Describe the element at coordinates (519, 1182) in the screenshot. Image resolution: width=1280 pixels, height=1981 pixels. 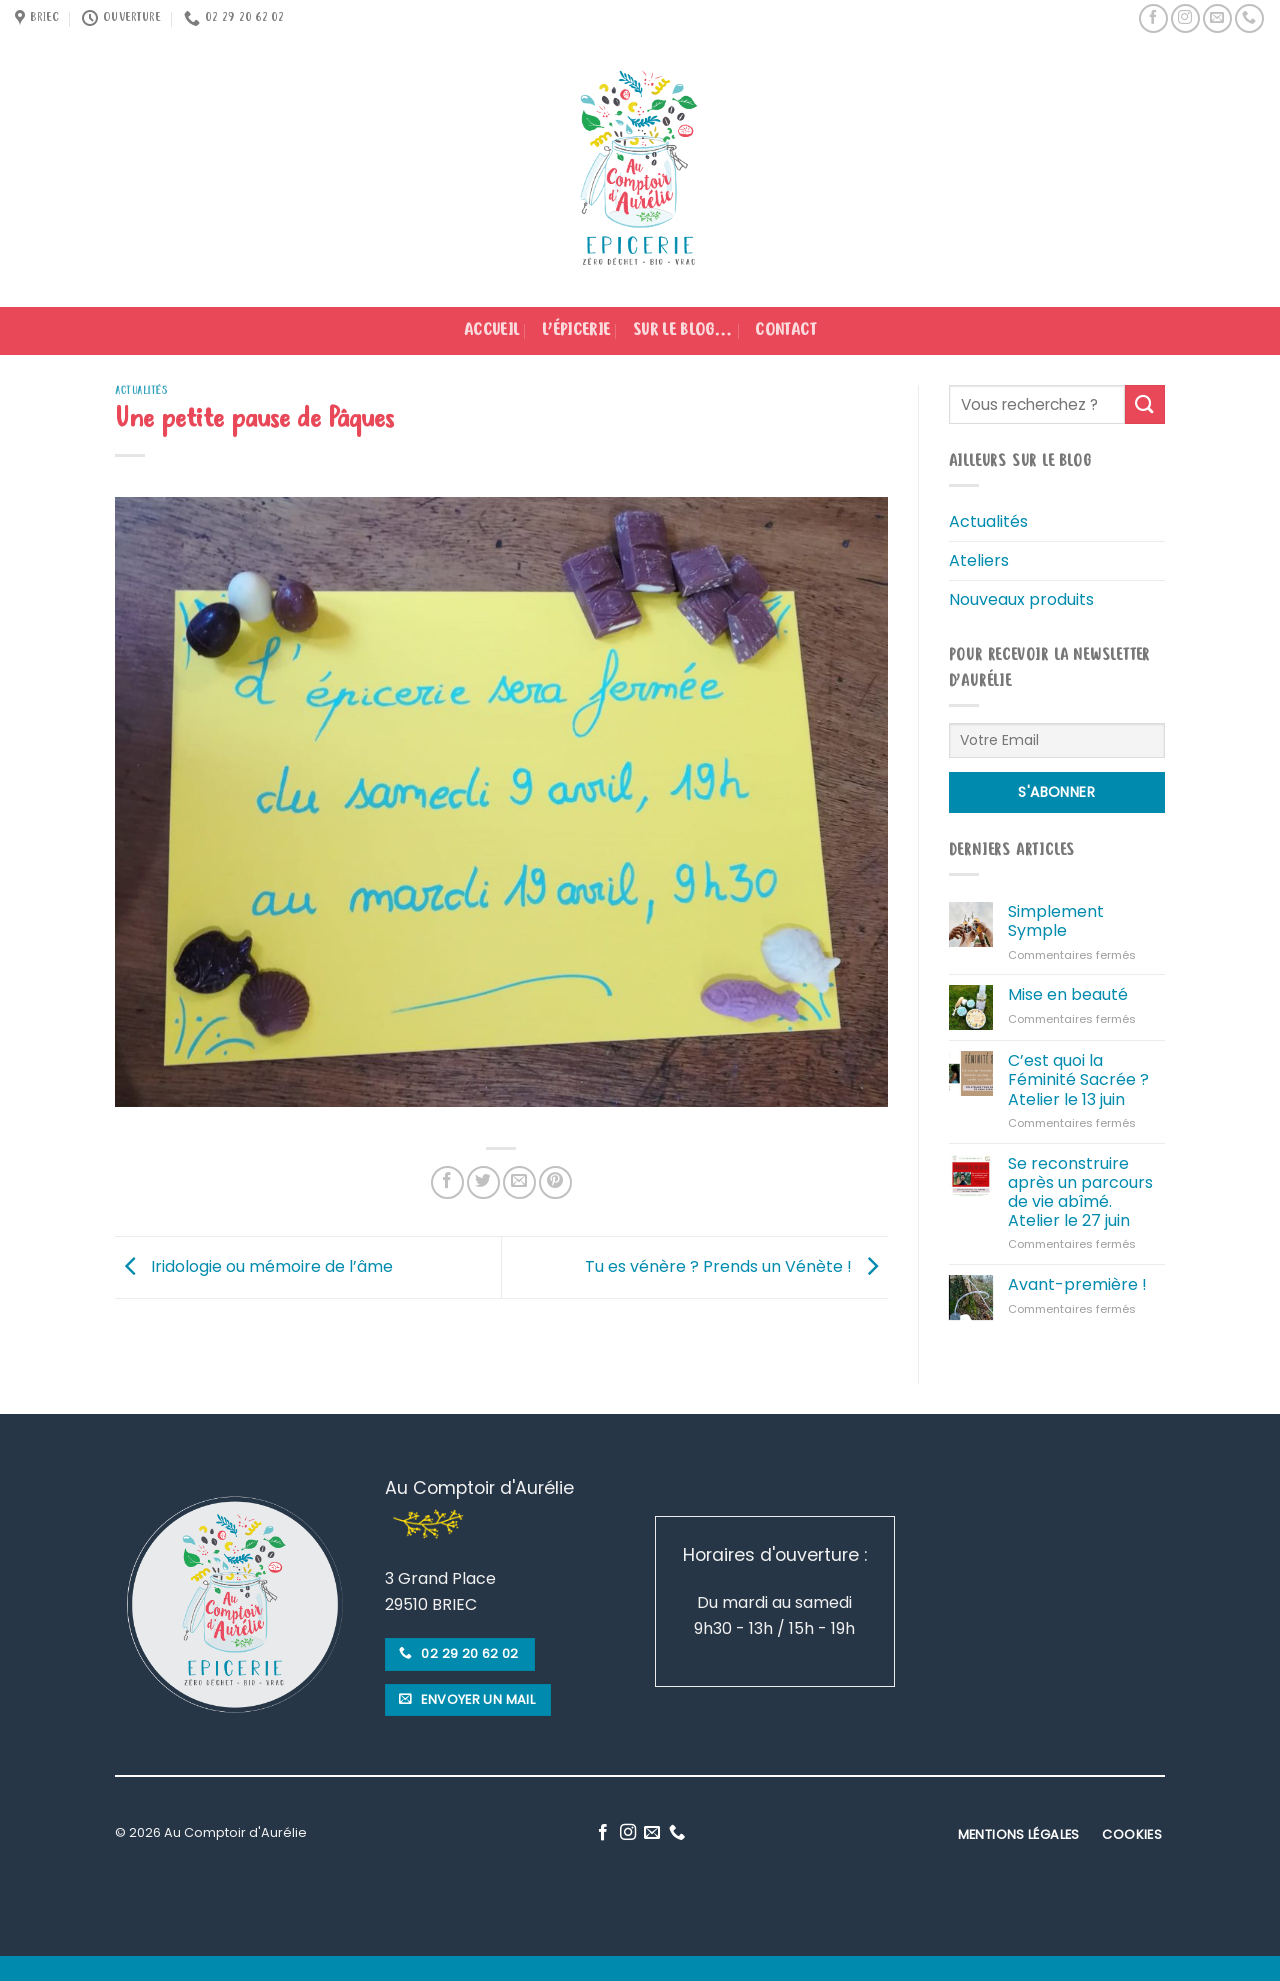
I see `[Envoyer par mail]` at that location.